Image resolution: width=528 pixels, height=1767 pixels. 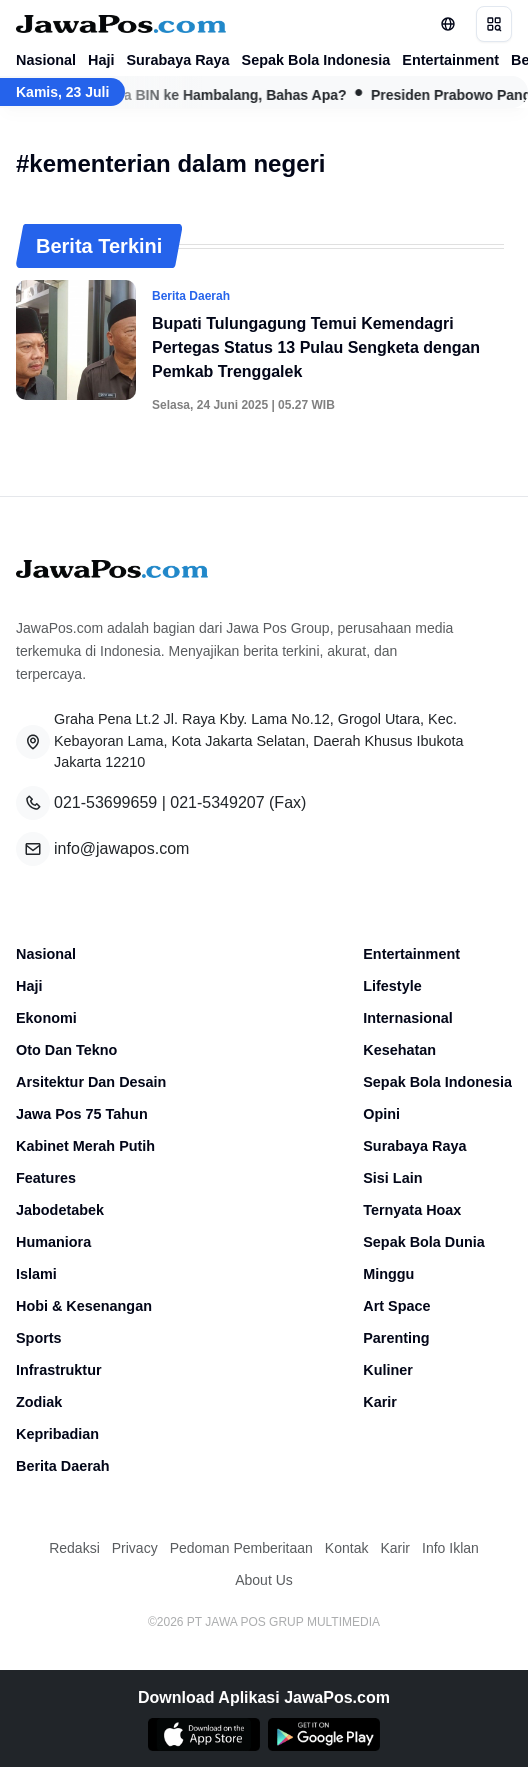 What do you see at coordinates (396, 1338) in the screenshot?
I see `Parenting` at bounding box center [396, 1338].